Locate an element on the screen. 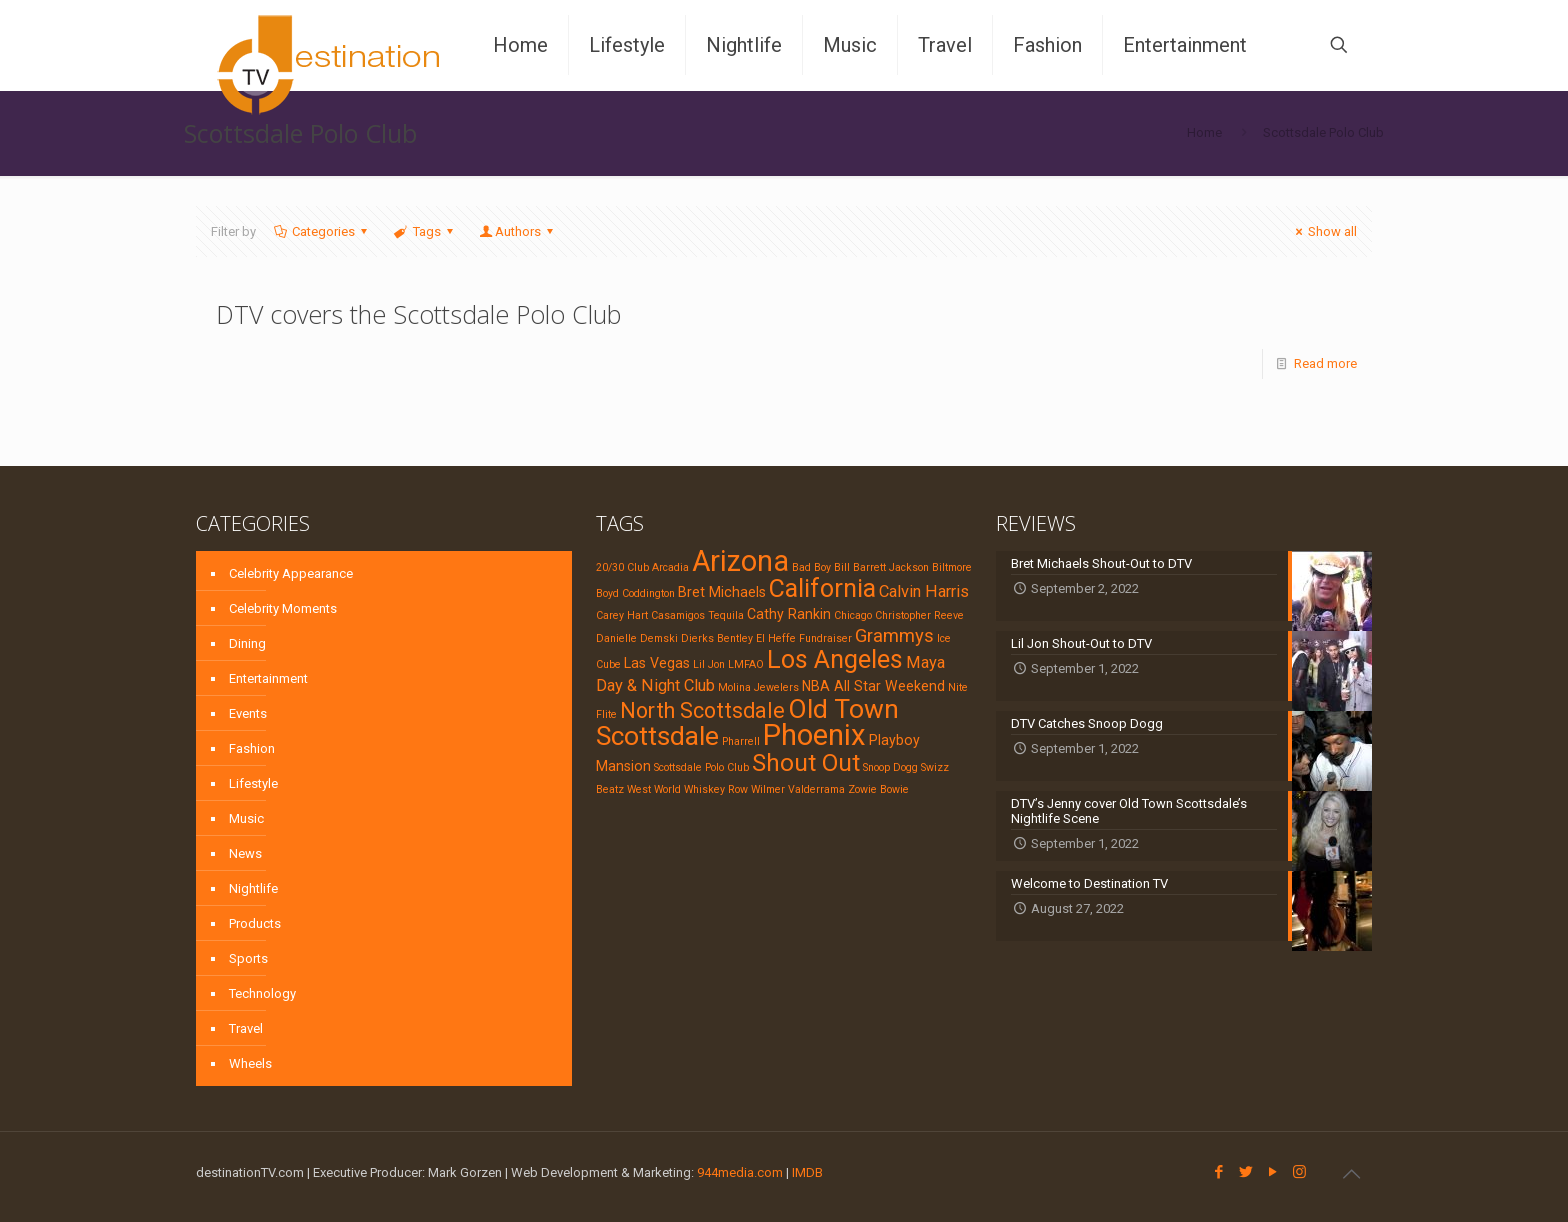  Christopher Reeve [Christopher Reeve (1 item)] is located at coordinates (919, 615).